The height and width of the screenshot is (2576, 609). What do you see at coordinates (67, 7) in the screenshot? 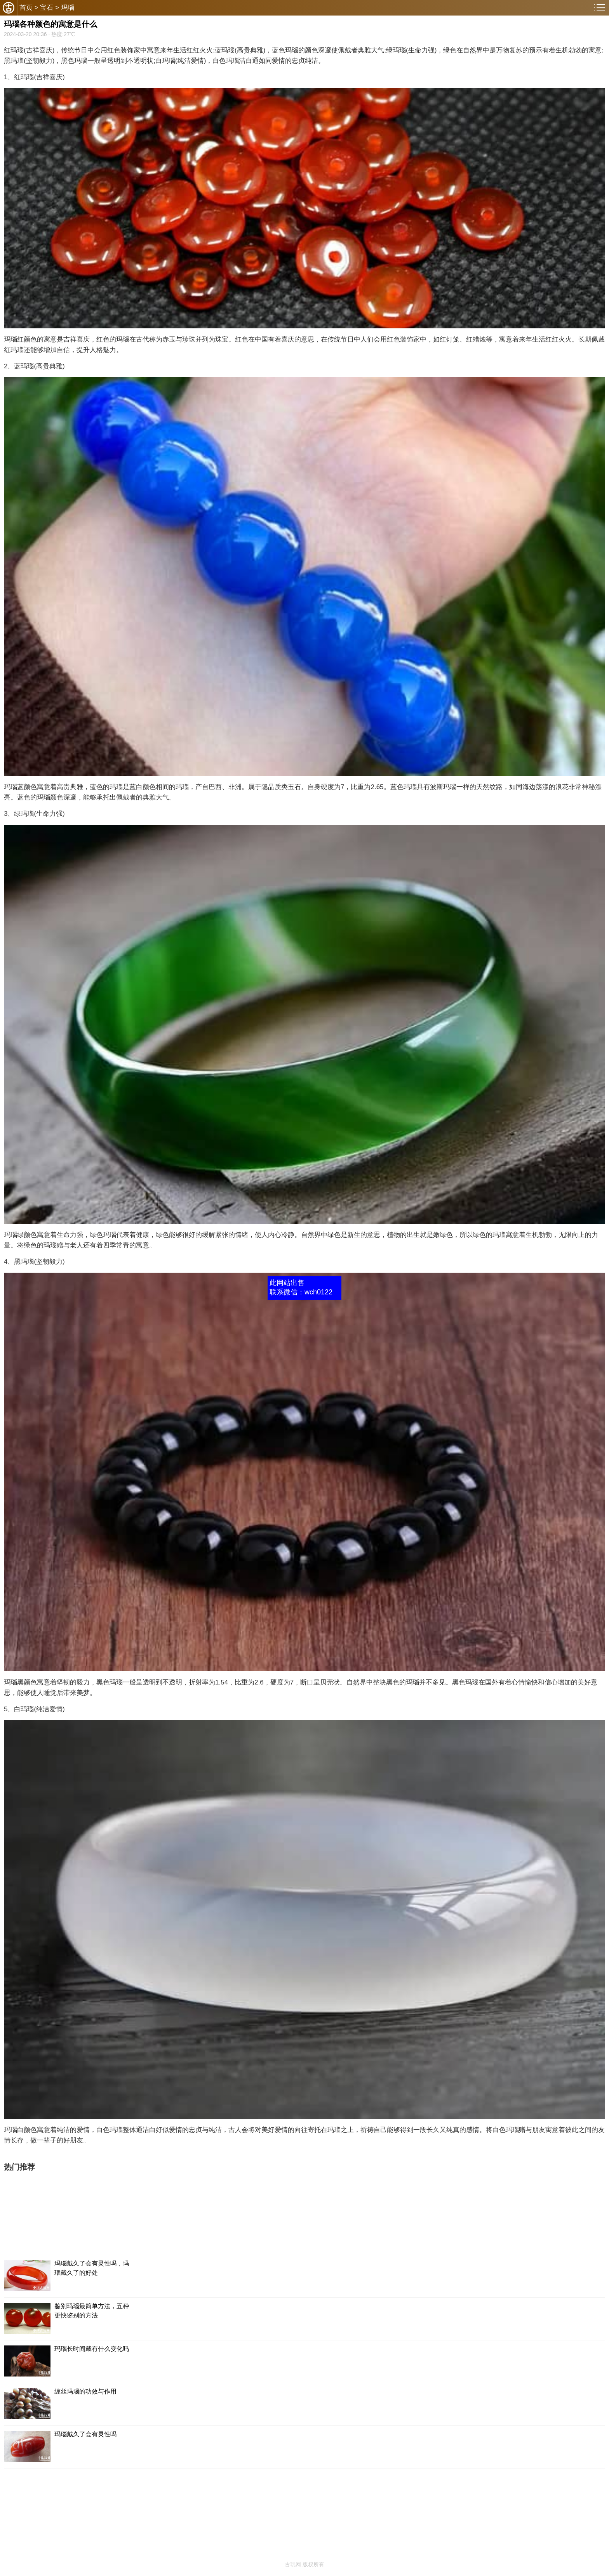
I see `玛瑙` at bounding box center [67, 7].